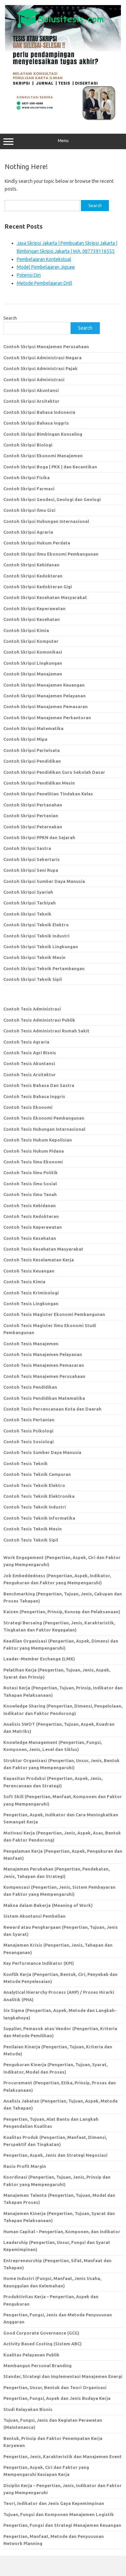 This screenshot has height=2576, width=126. I want to click on Contoh Tesis Teknik Elektronika, so click(39, 1496).